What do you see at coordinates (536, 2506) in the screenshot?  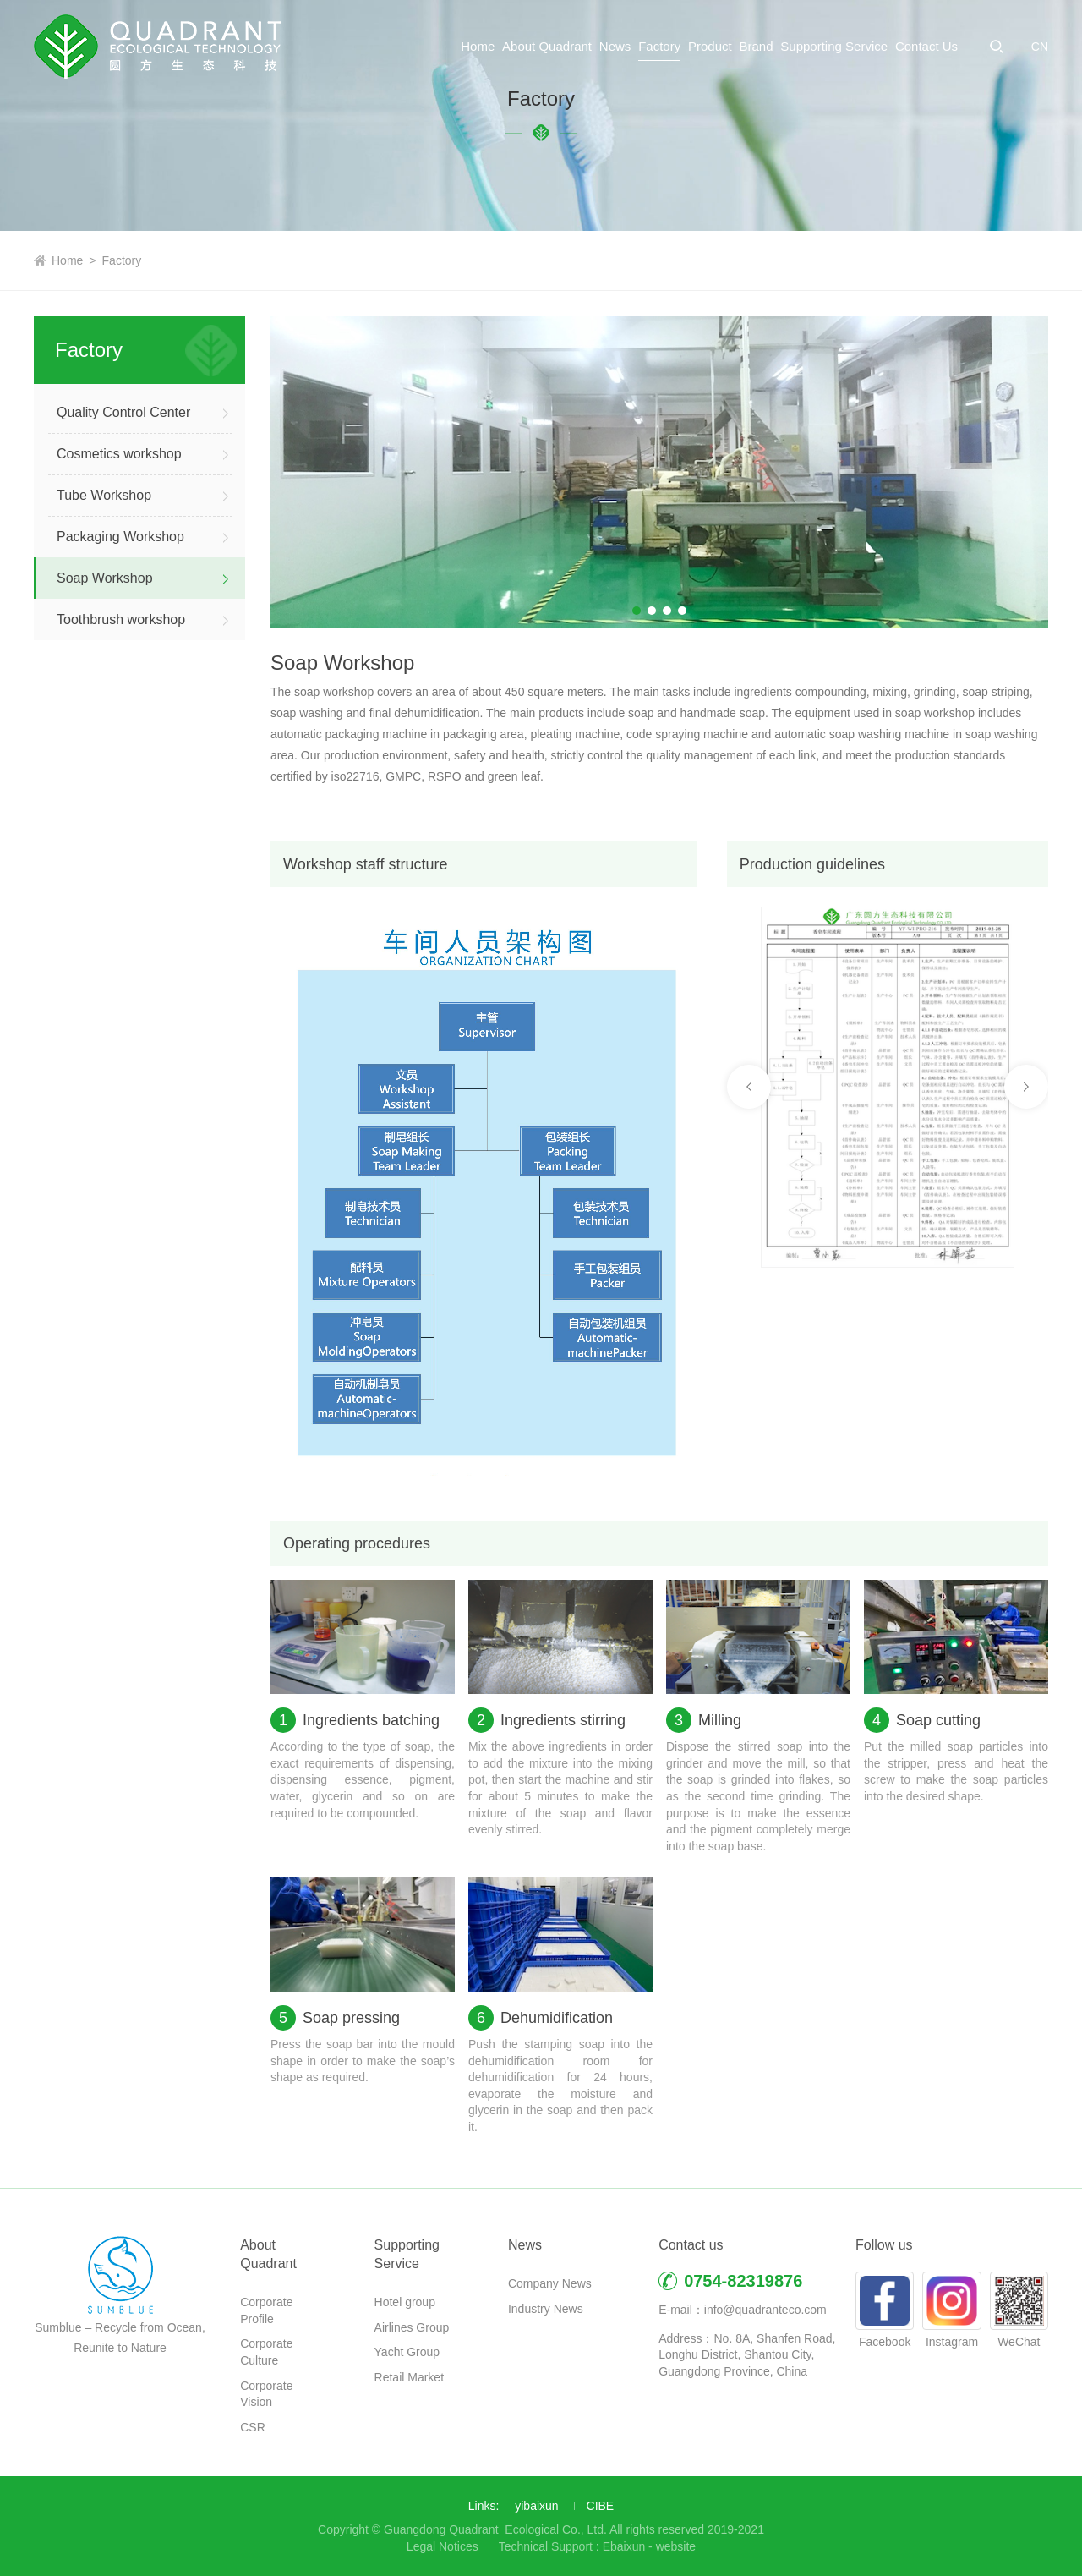 I see `yibaixun` at bounding box center [536, 2506].